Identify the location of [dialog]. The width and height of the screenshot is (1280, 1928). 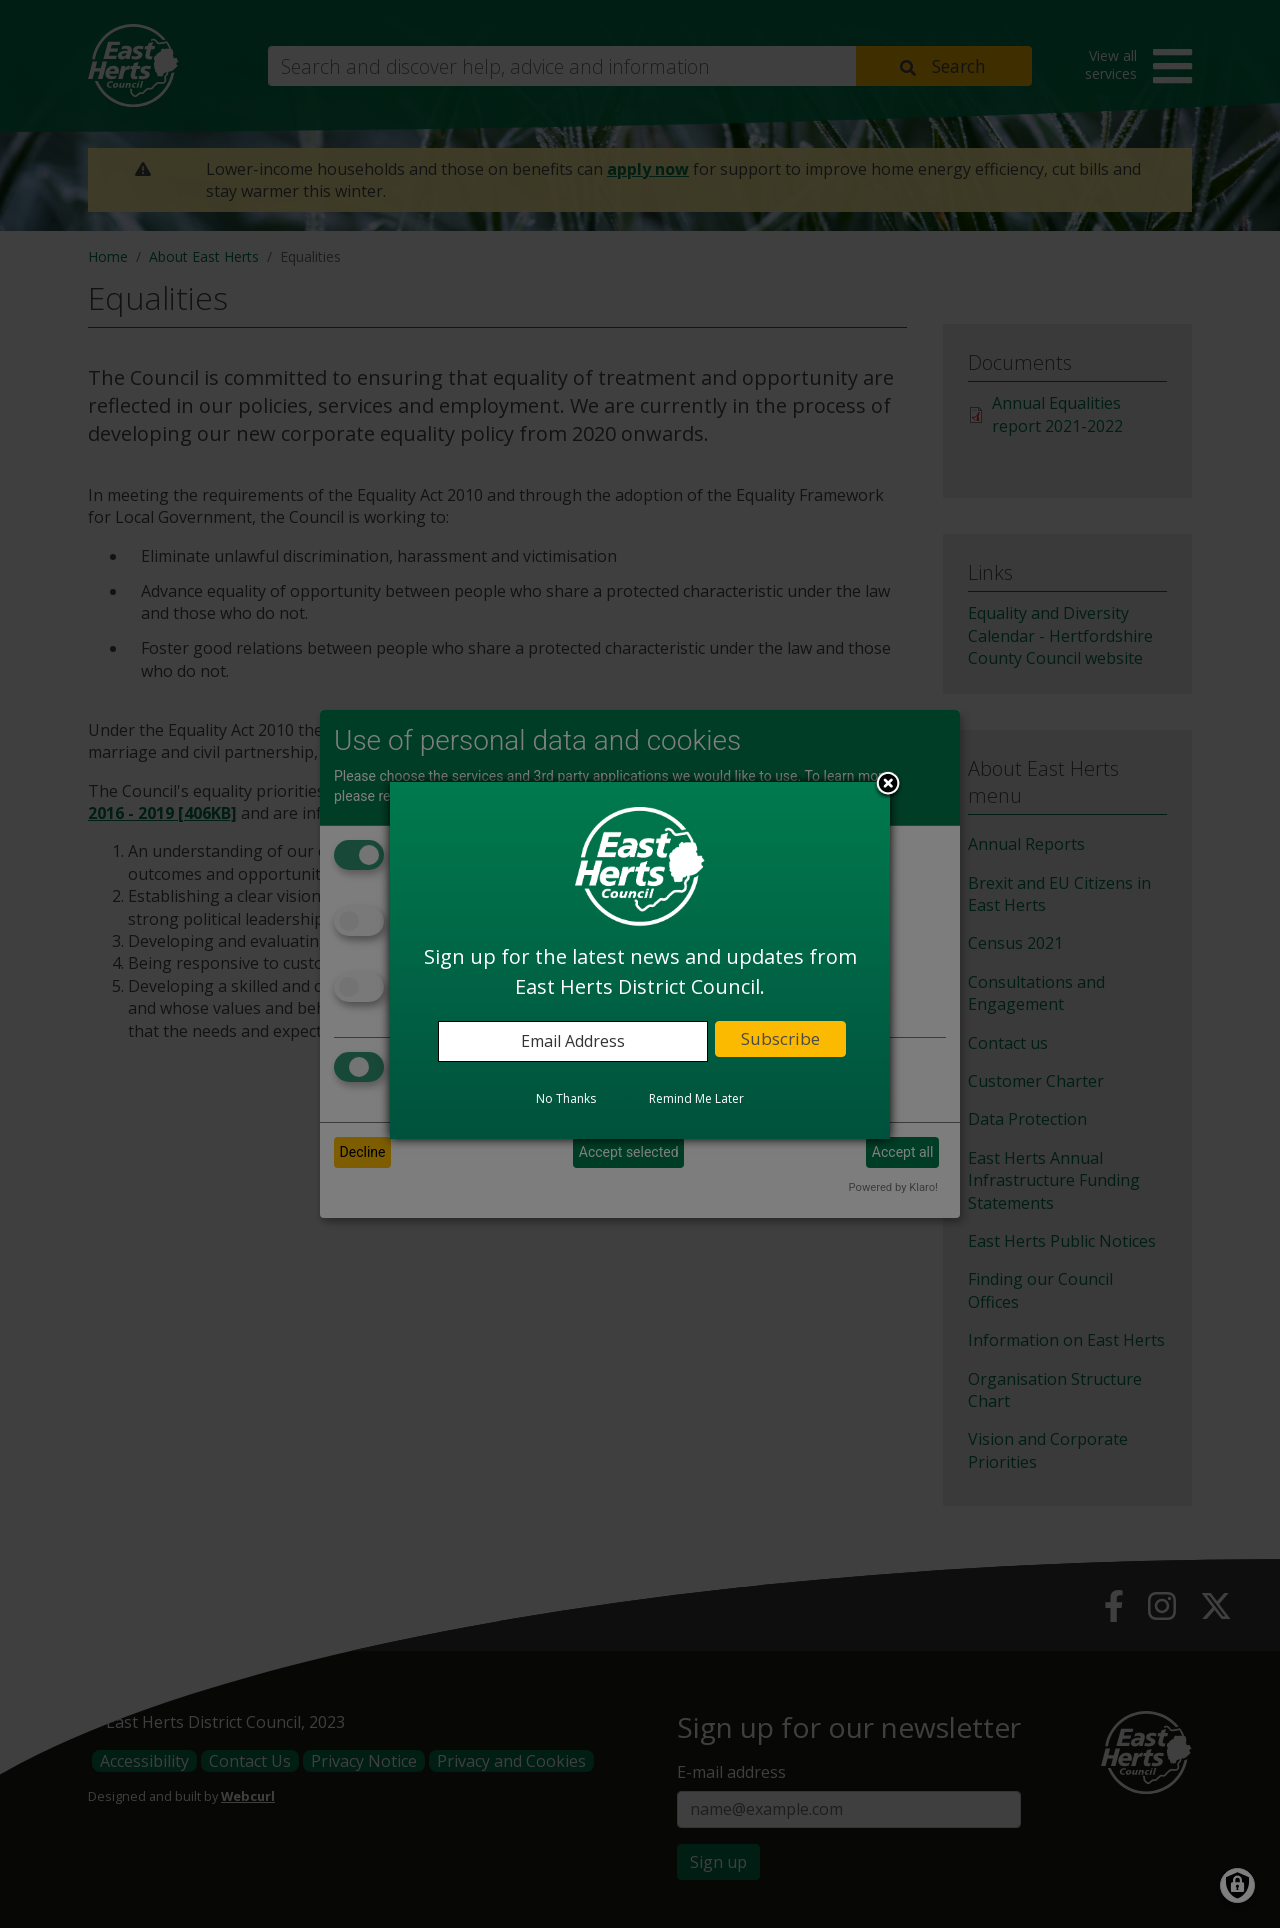
(640, 960).